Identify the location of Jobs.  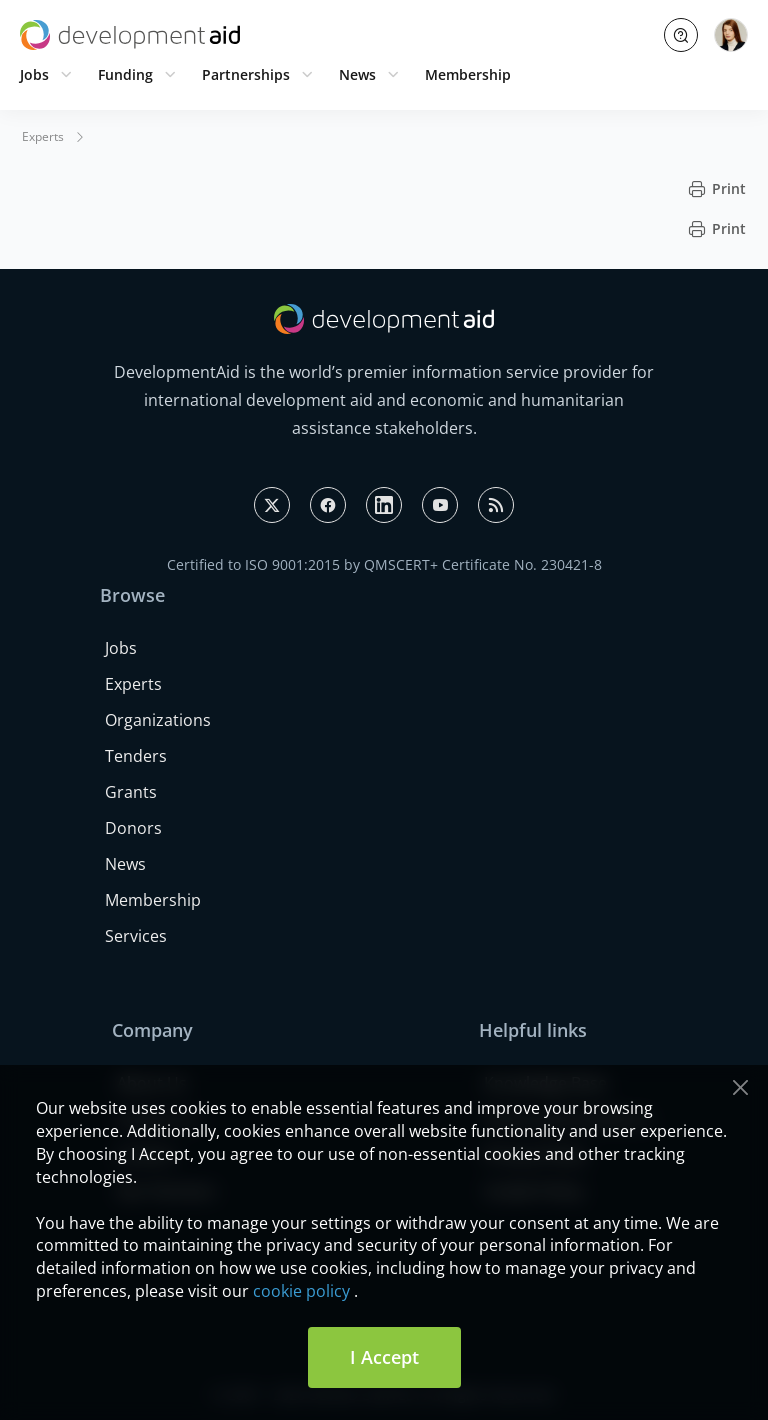
(34, 74).